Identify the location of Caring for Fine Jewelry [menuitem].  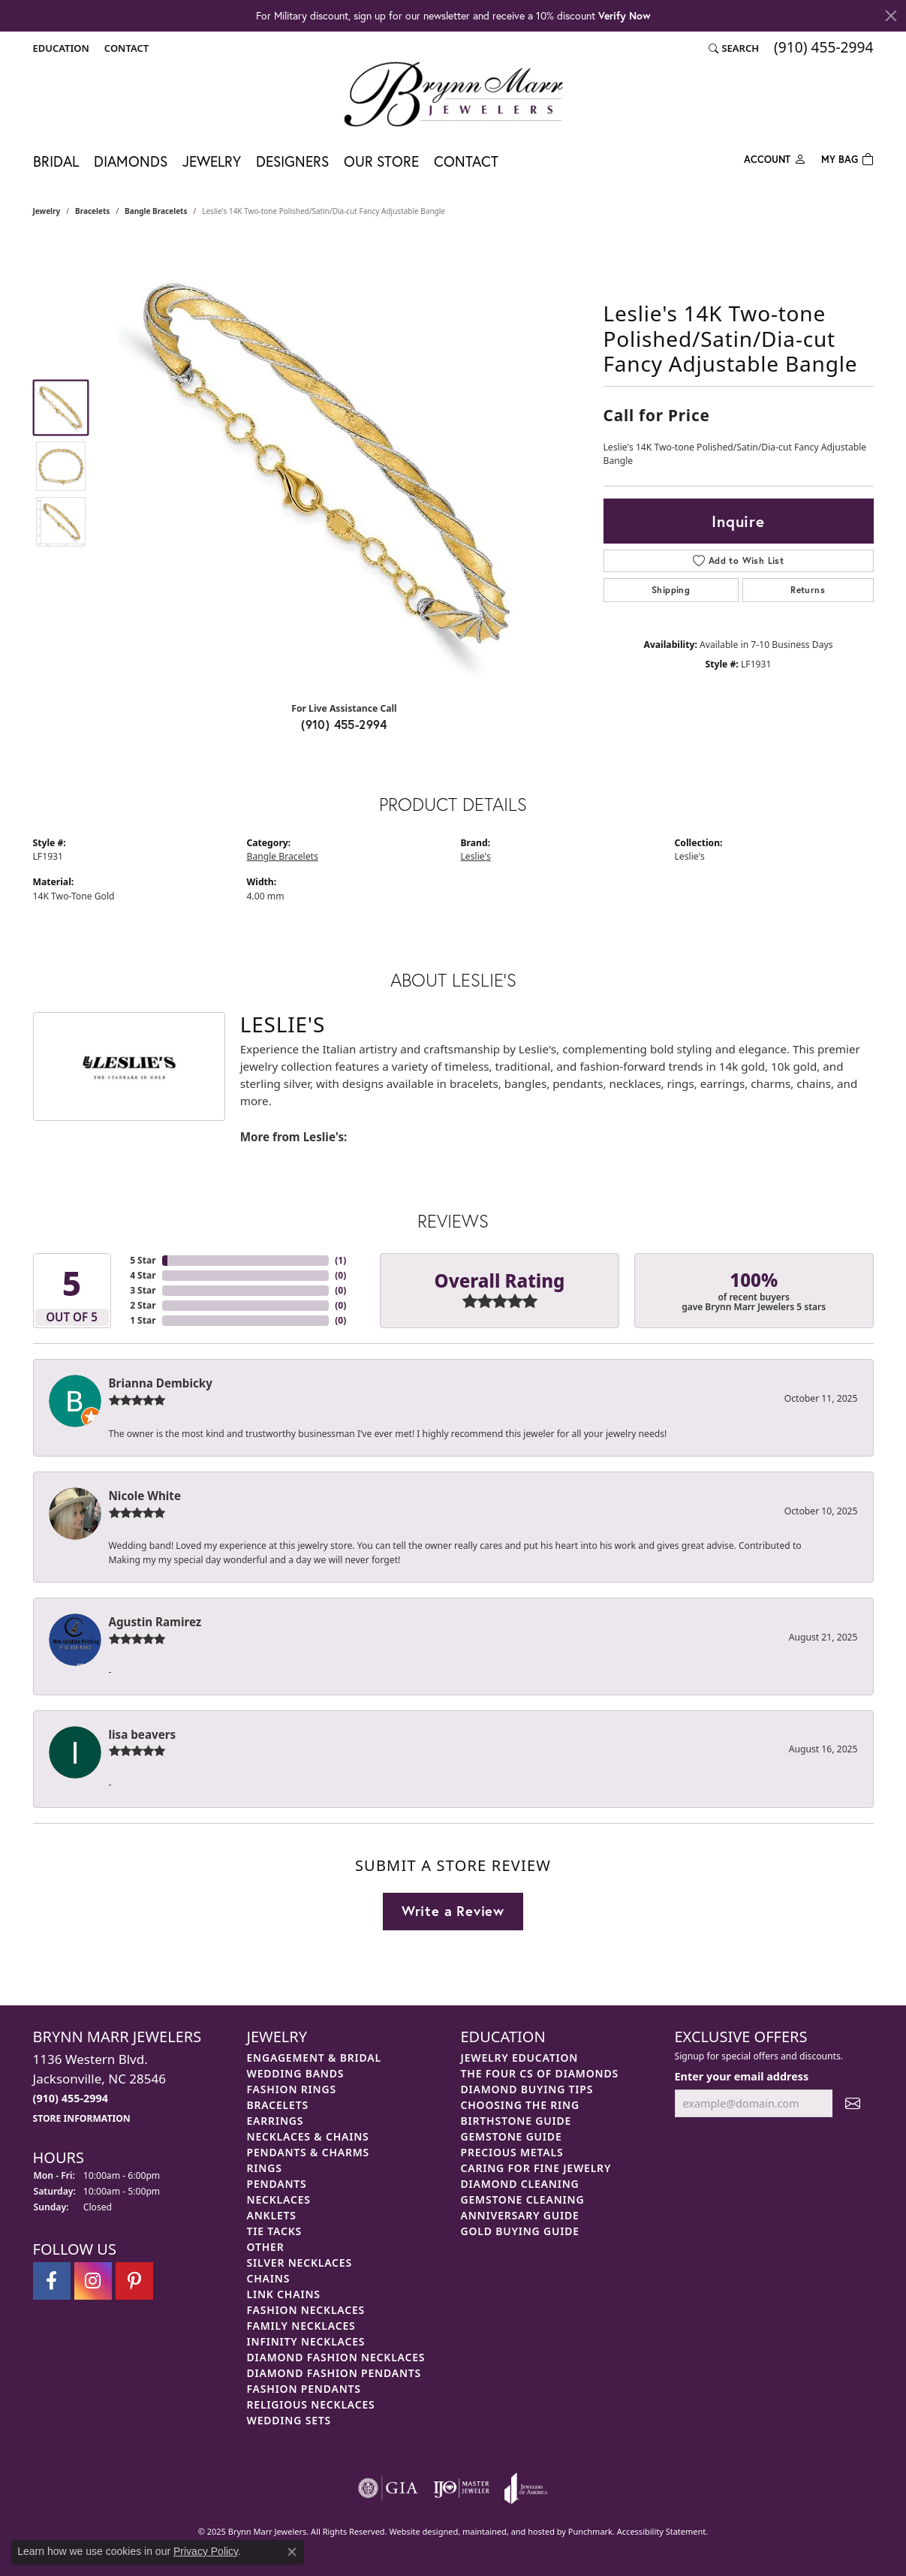
(536, 2168).